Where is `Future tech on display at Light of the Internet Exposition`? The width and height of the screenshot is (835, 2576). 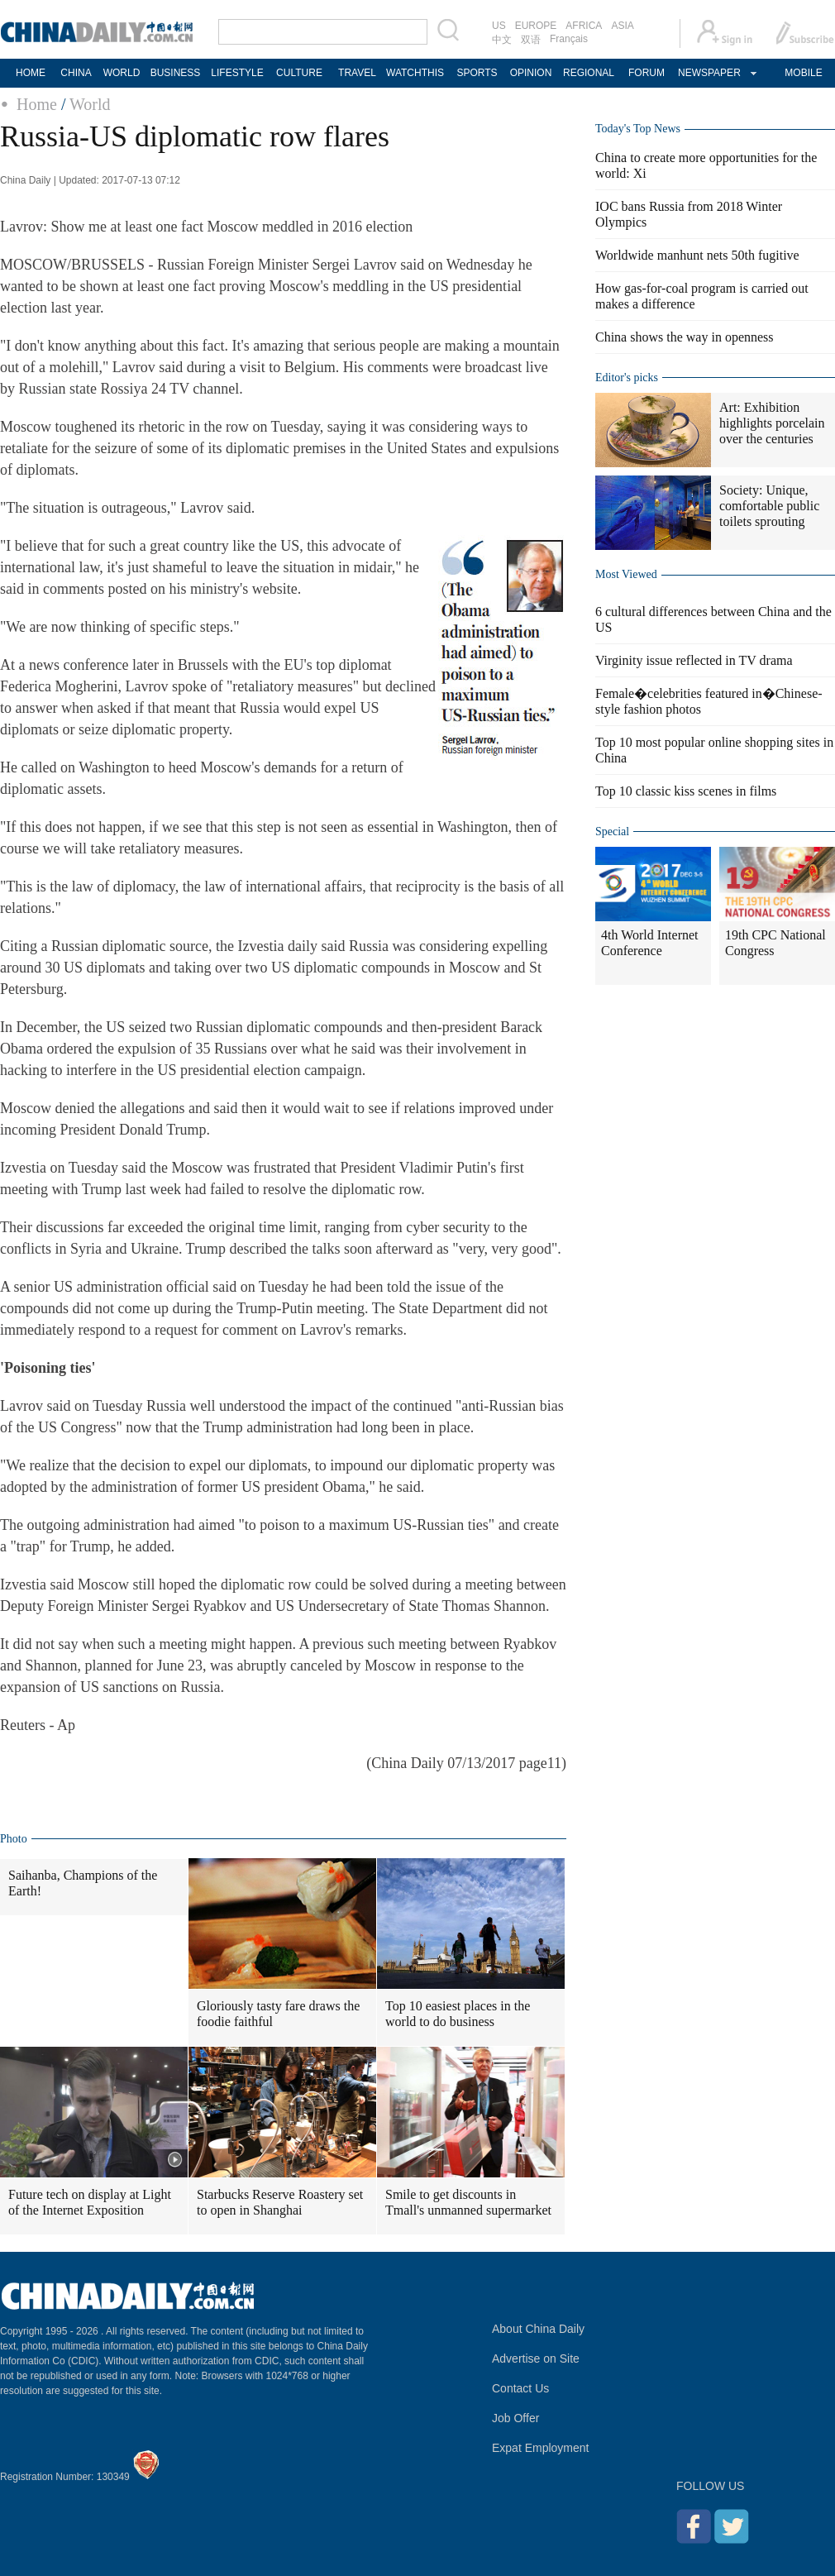 Future tech on display at Light of the Internet Exposition is located at coordinates (89, 2202).